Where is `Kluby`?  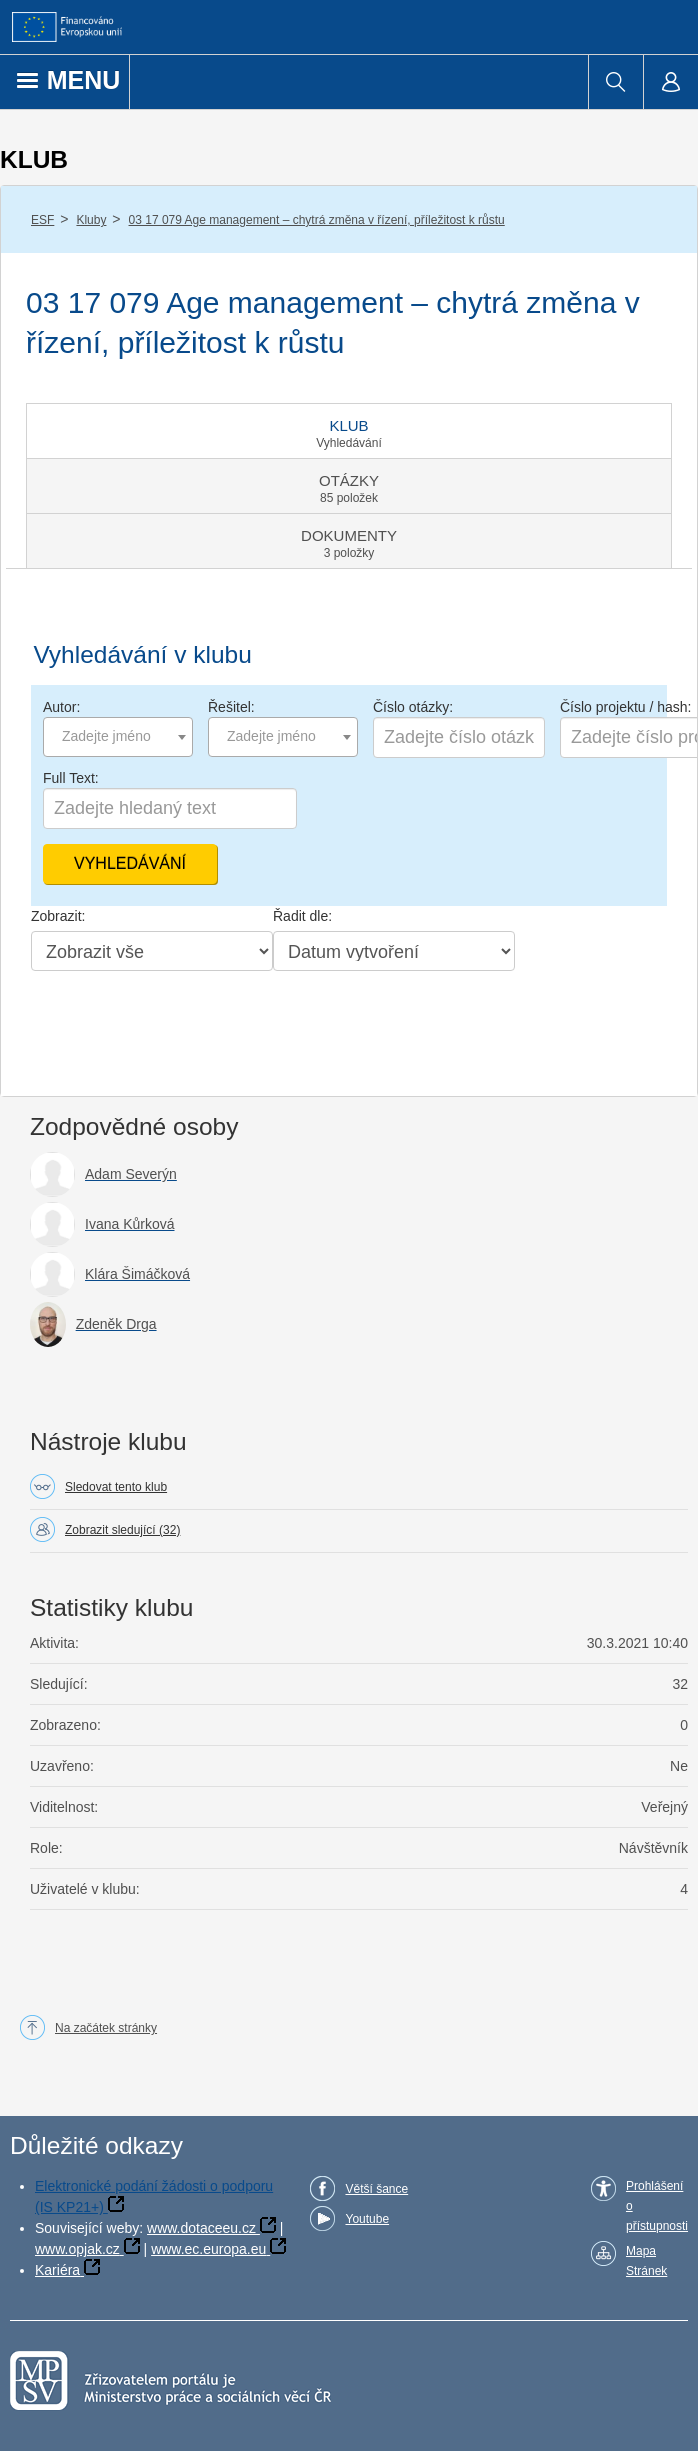 Kluby is located at coordinates (91, 220).